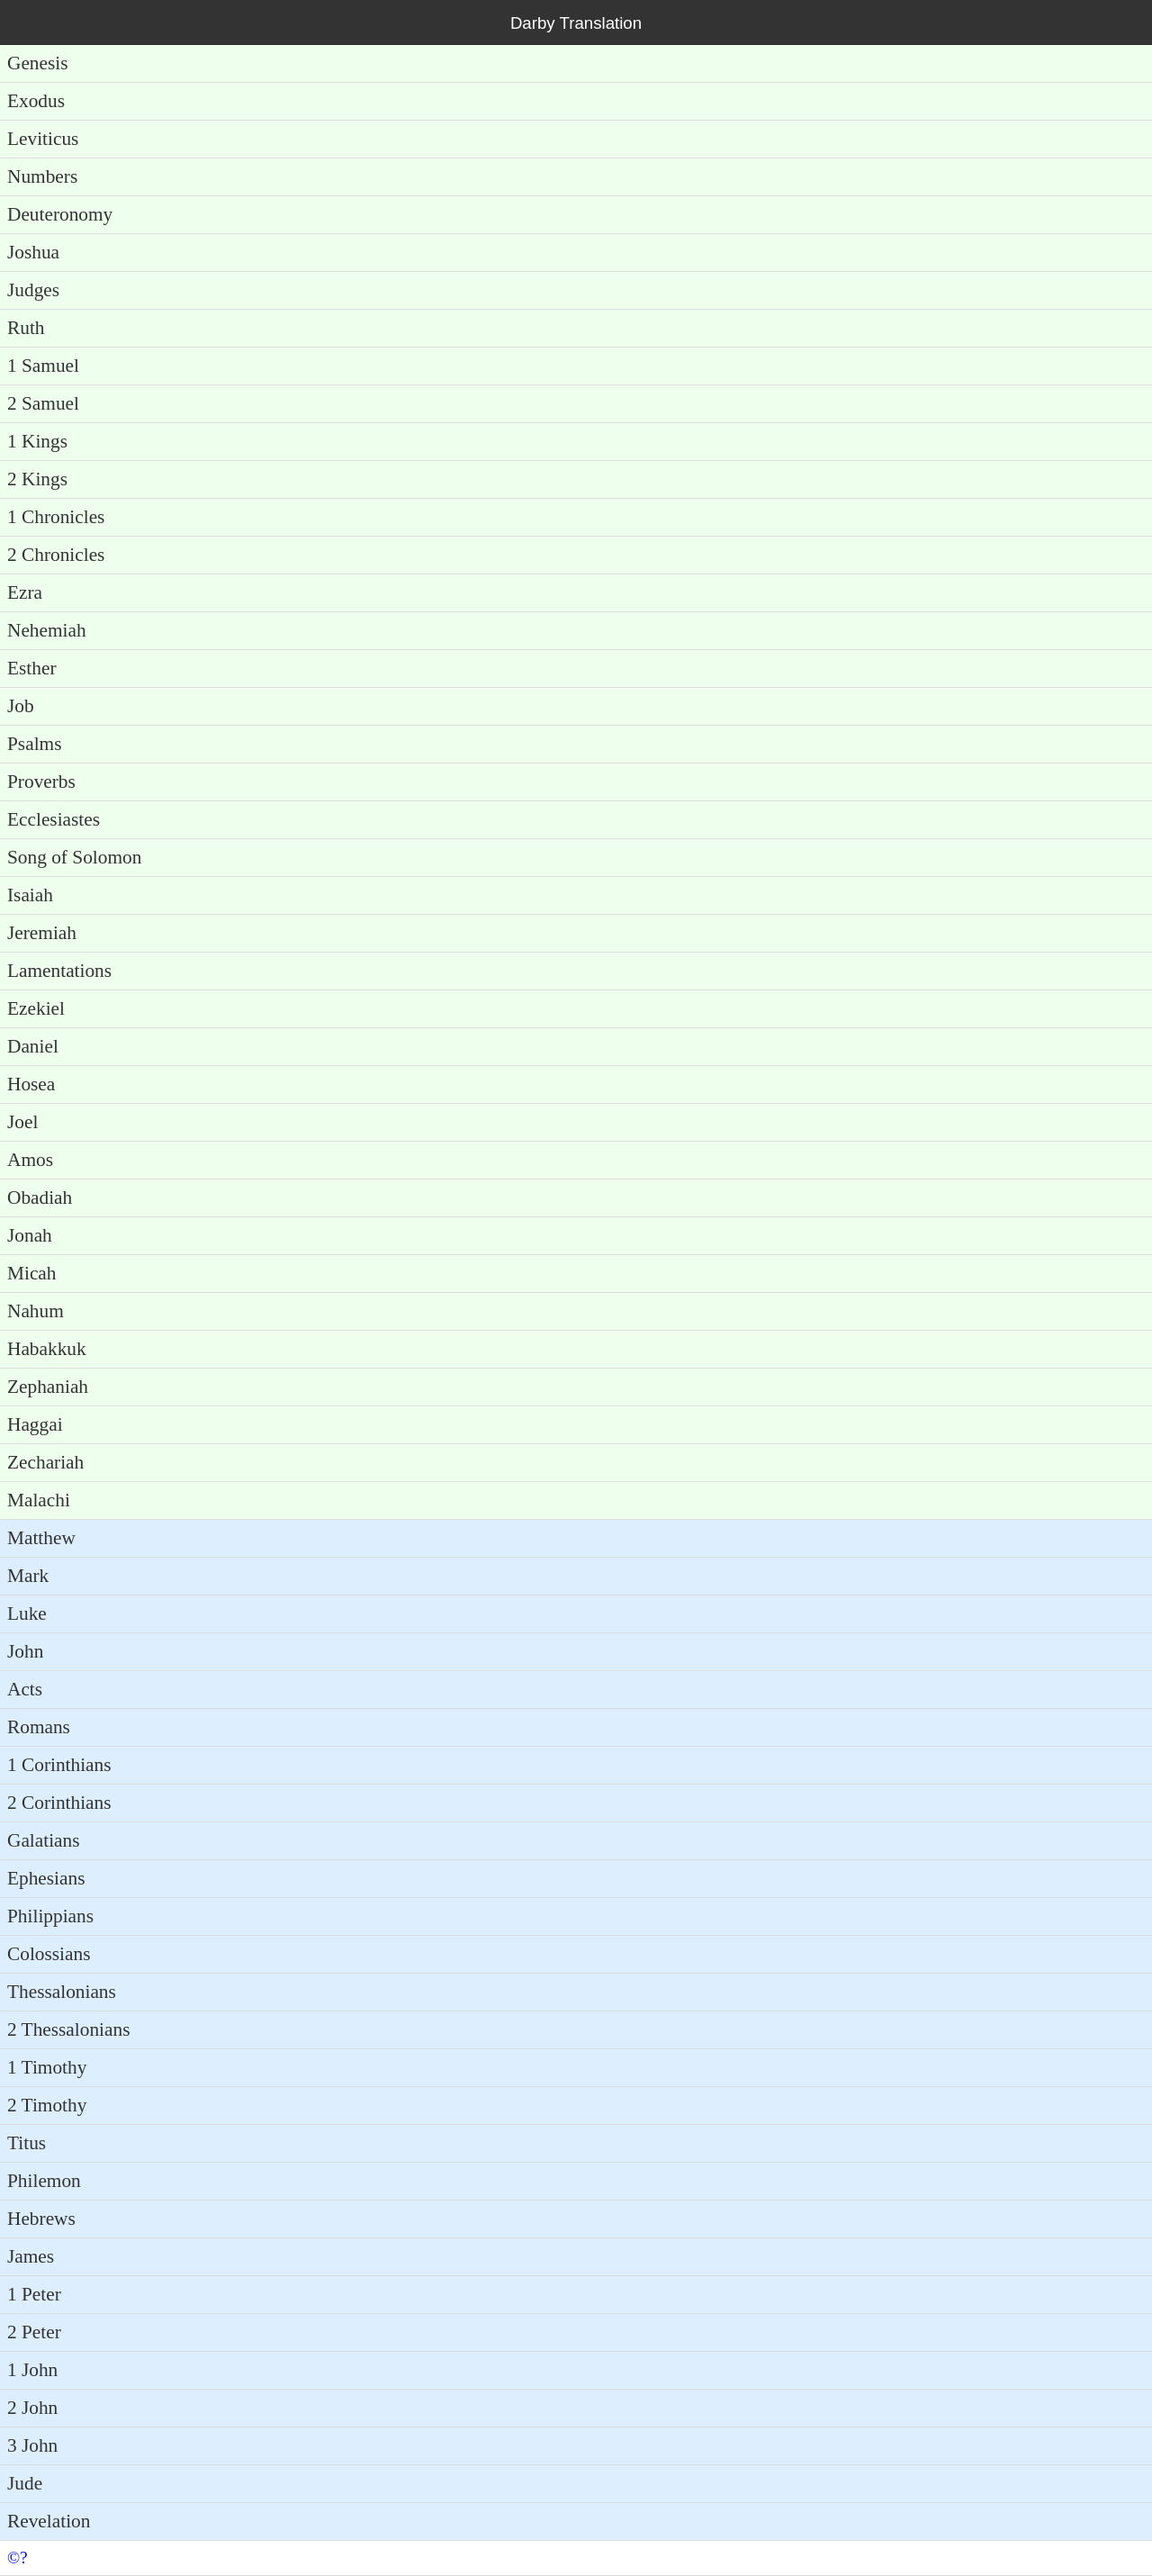 The width and height of the screenshot is (1152, 2576). I want to click on 1 Kings, so click(37, 441).